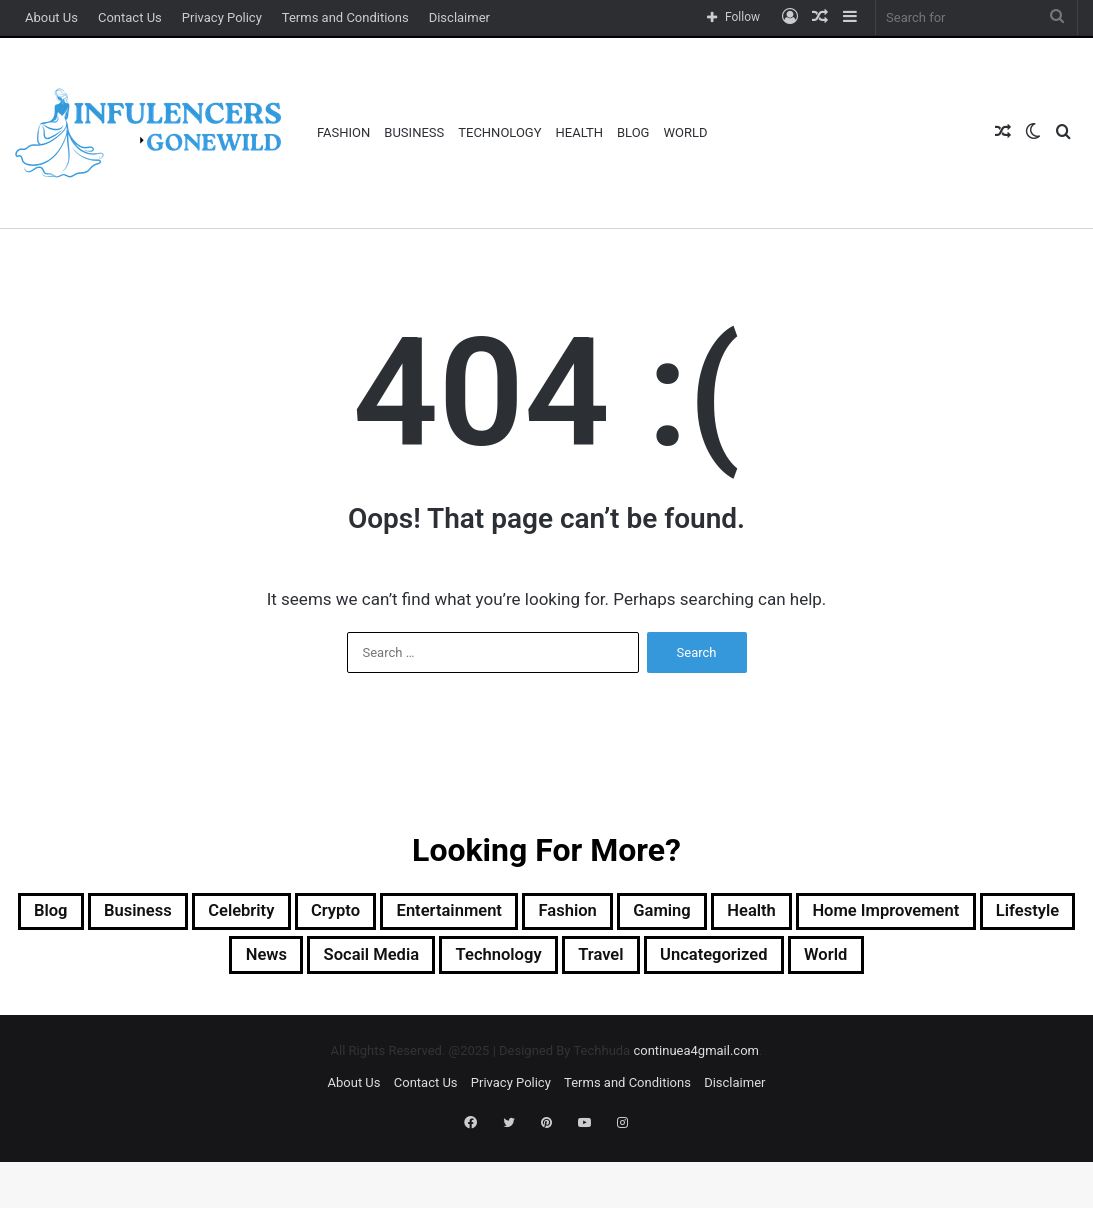 The image size is (1093, 1208). I want to click on Technology, so click(499, 132).